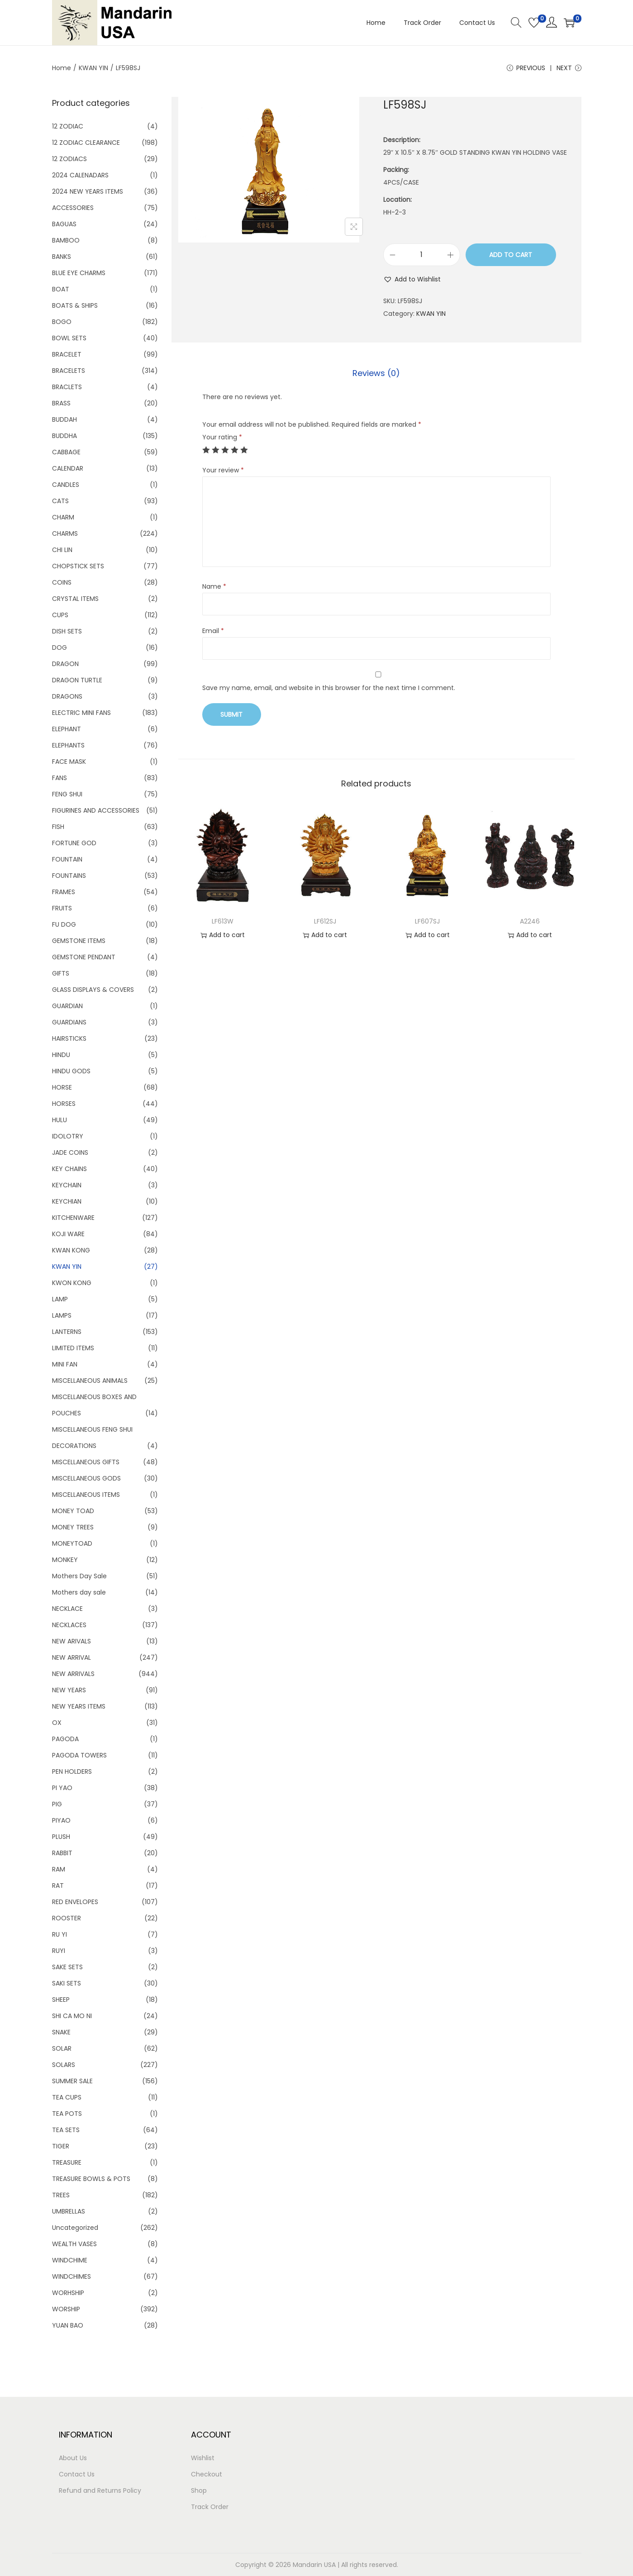 The height and width of the screenshot is (2576, 633). Describe the element at coordinates (69, 1168) in the screenshot. I see `KEY CHAINS` at that location.